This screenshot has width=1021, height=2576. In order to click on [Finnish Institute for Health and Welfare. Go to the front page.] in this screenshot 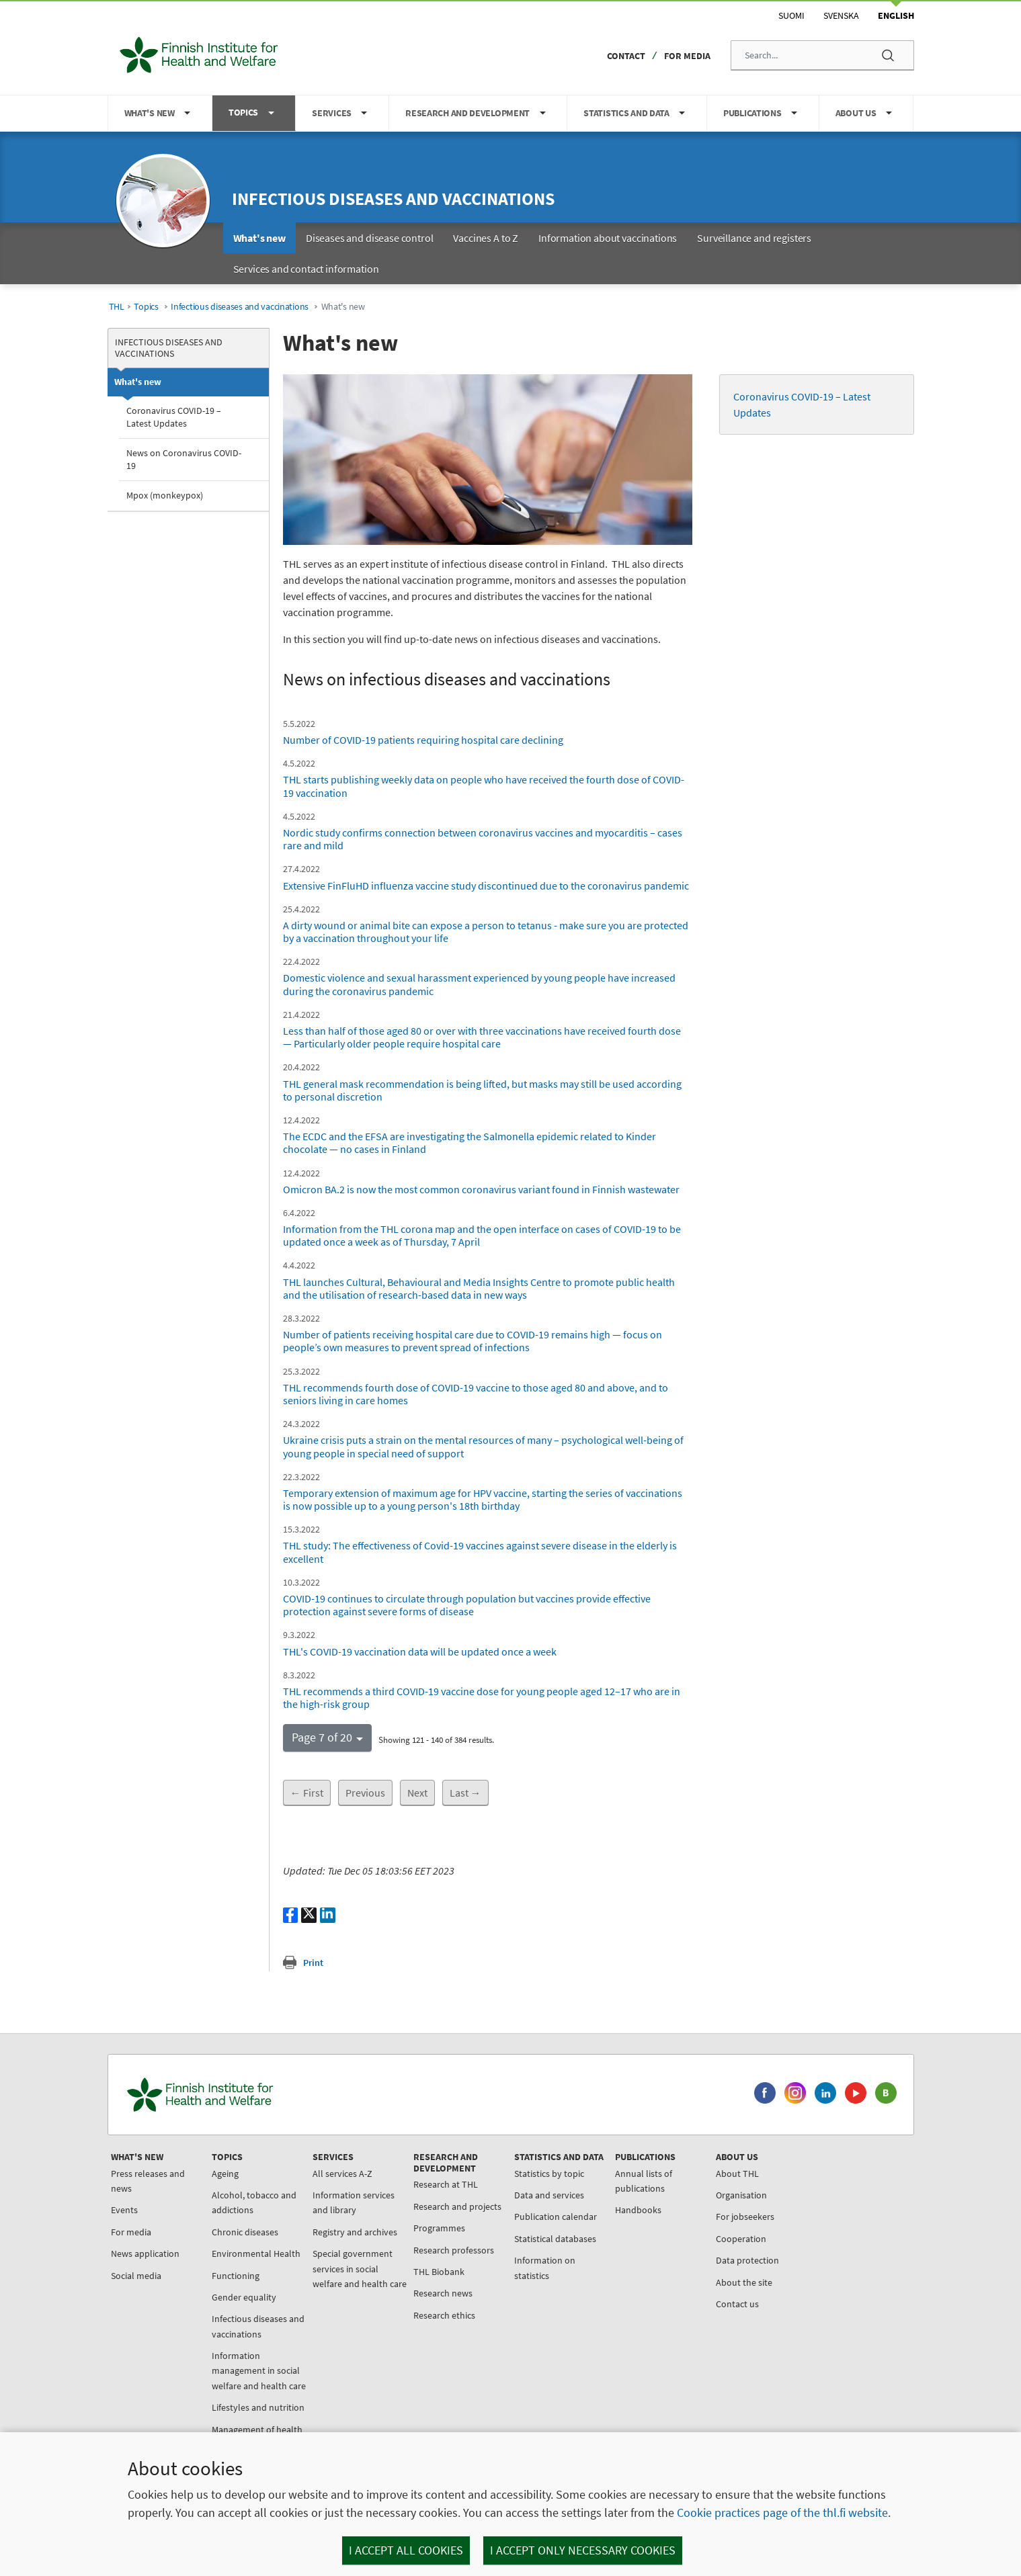, I will do `click(256, 2094)`.